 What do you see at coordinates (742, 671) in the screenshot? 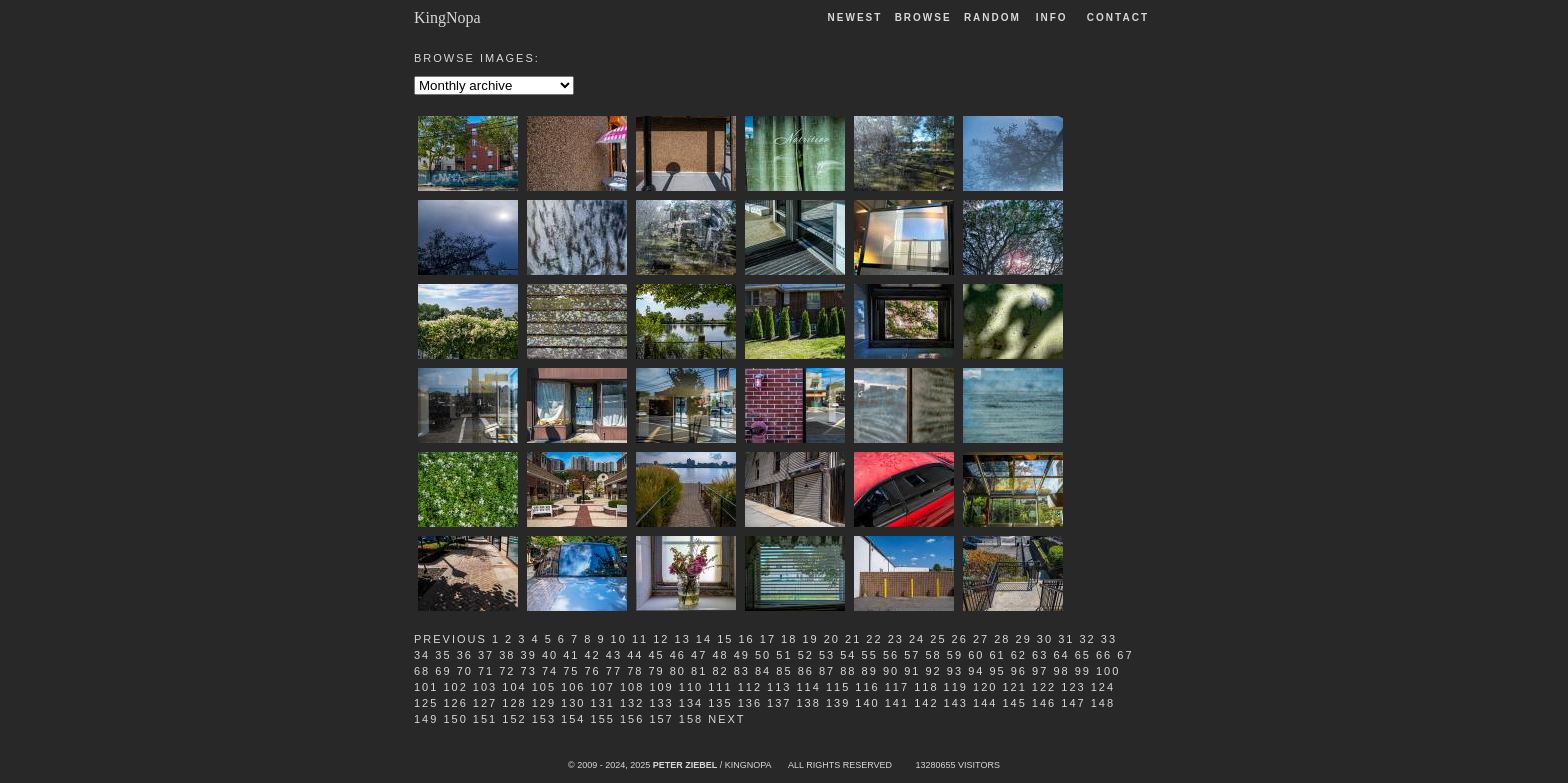
I see `83` at bounding box center [742, 671].